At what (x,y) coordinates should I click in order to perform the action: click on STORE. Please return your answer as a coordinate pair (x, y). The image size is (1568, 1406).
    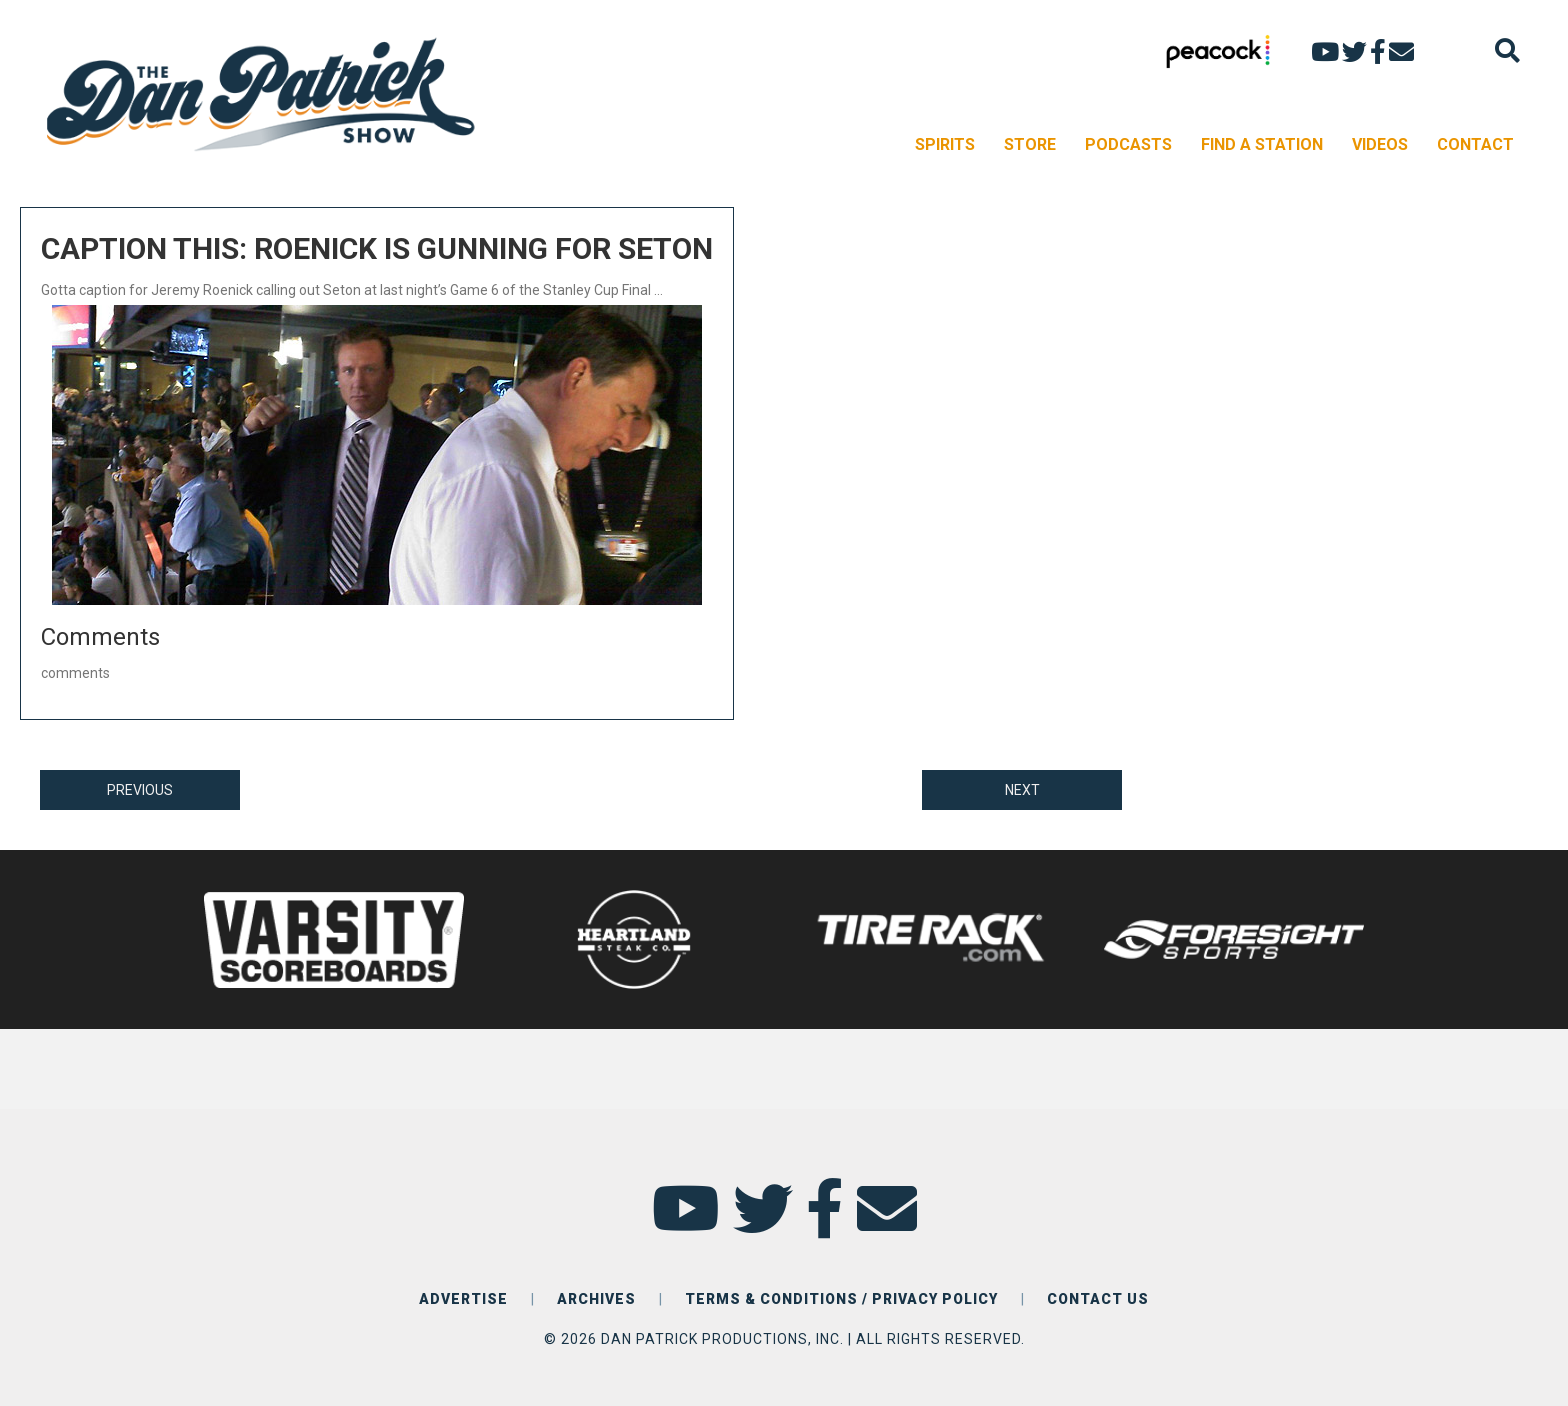
    Looking at the image, I should click on (1030, 144).